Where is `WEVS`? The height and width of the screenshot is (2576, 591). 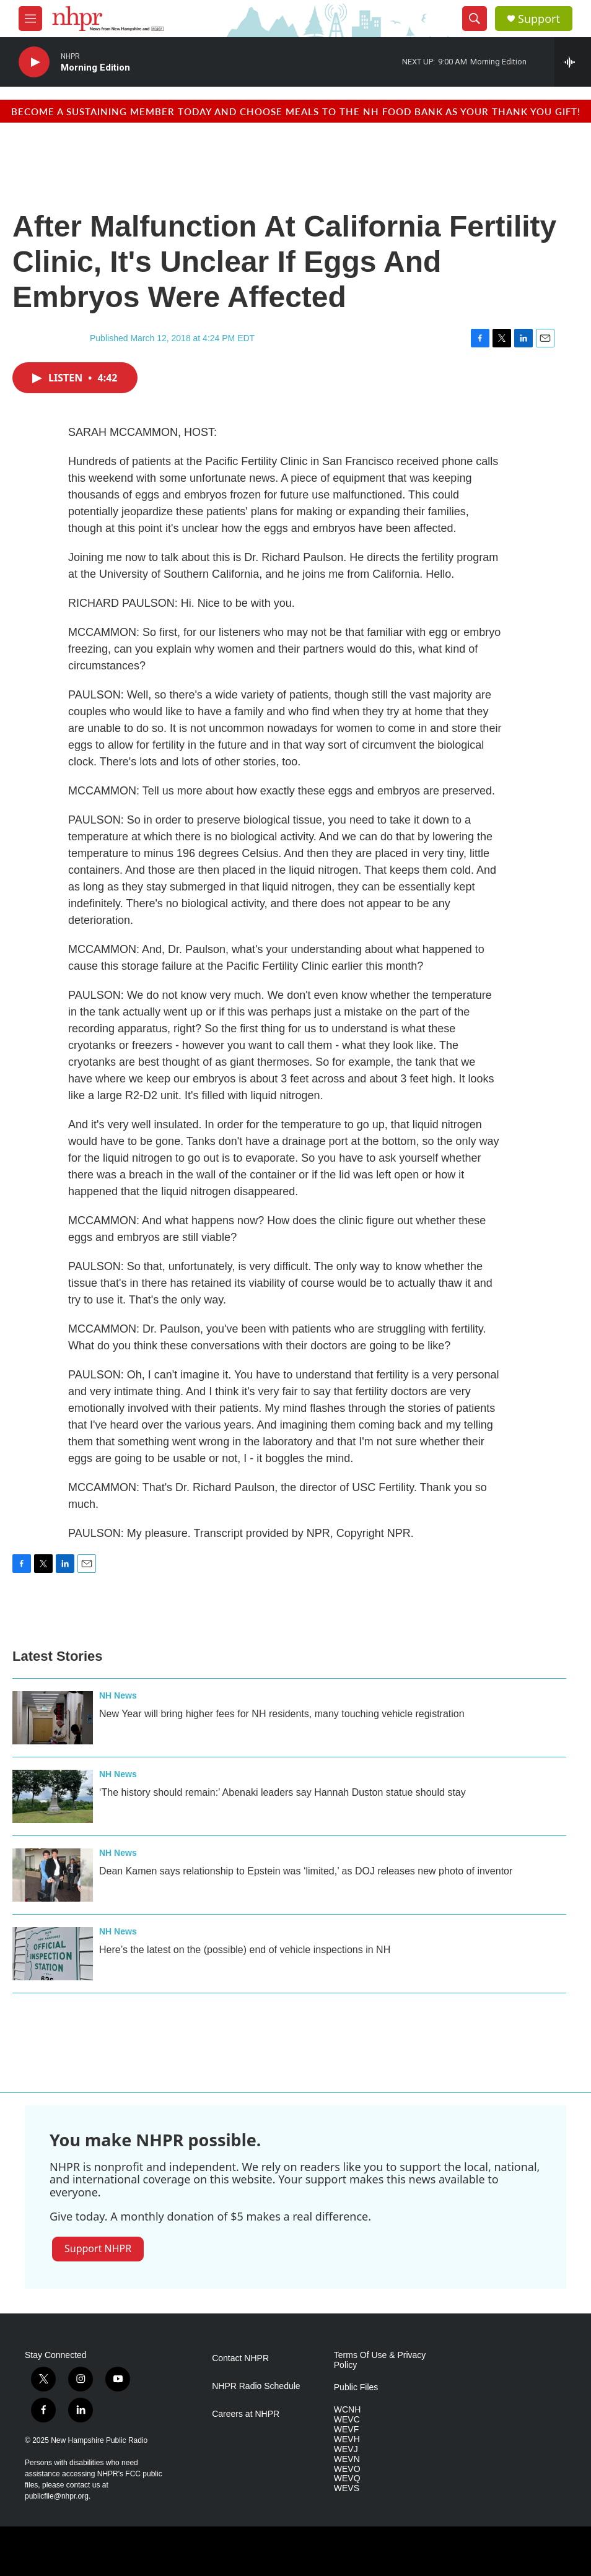 WEVS is located at coordinates (346, 2488).